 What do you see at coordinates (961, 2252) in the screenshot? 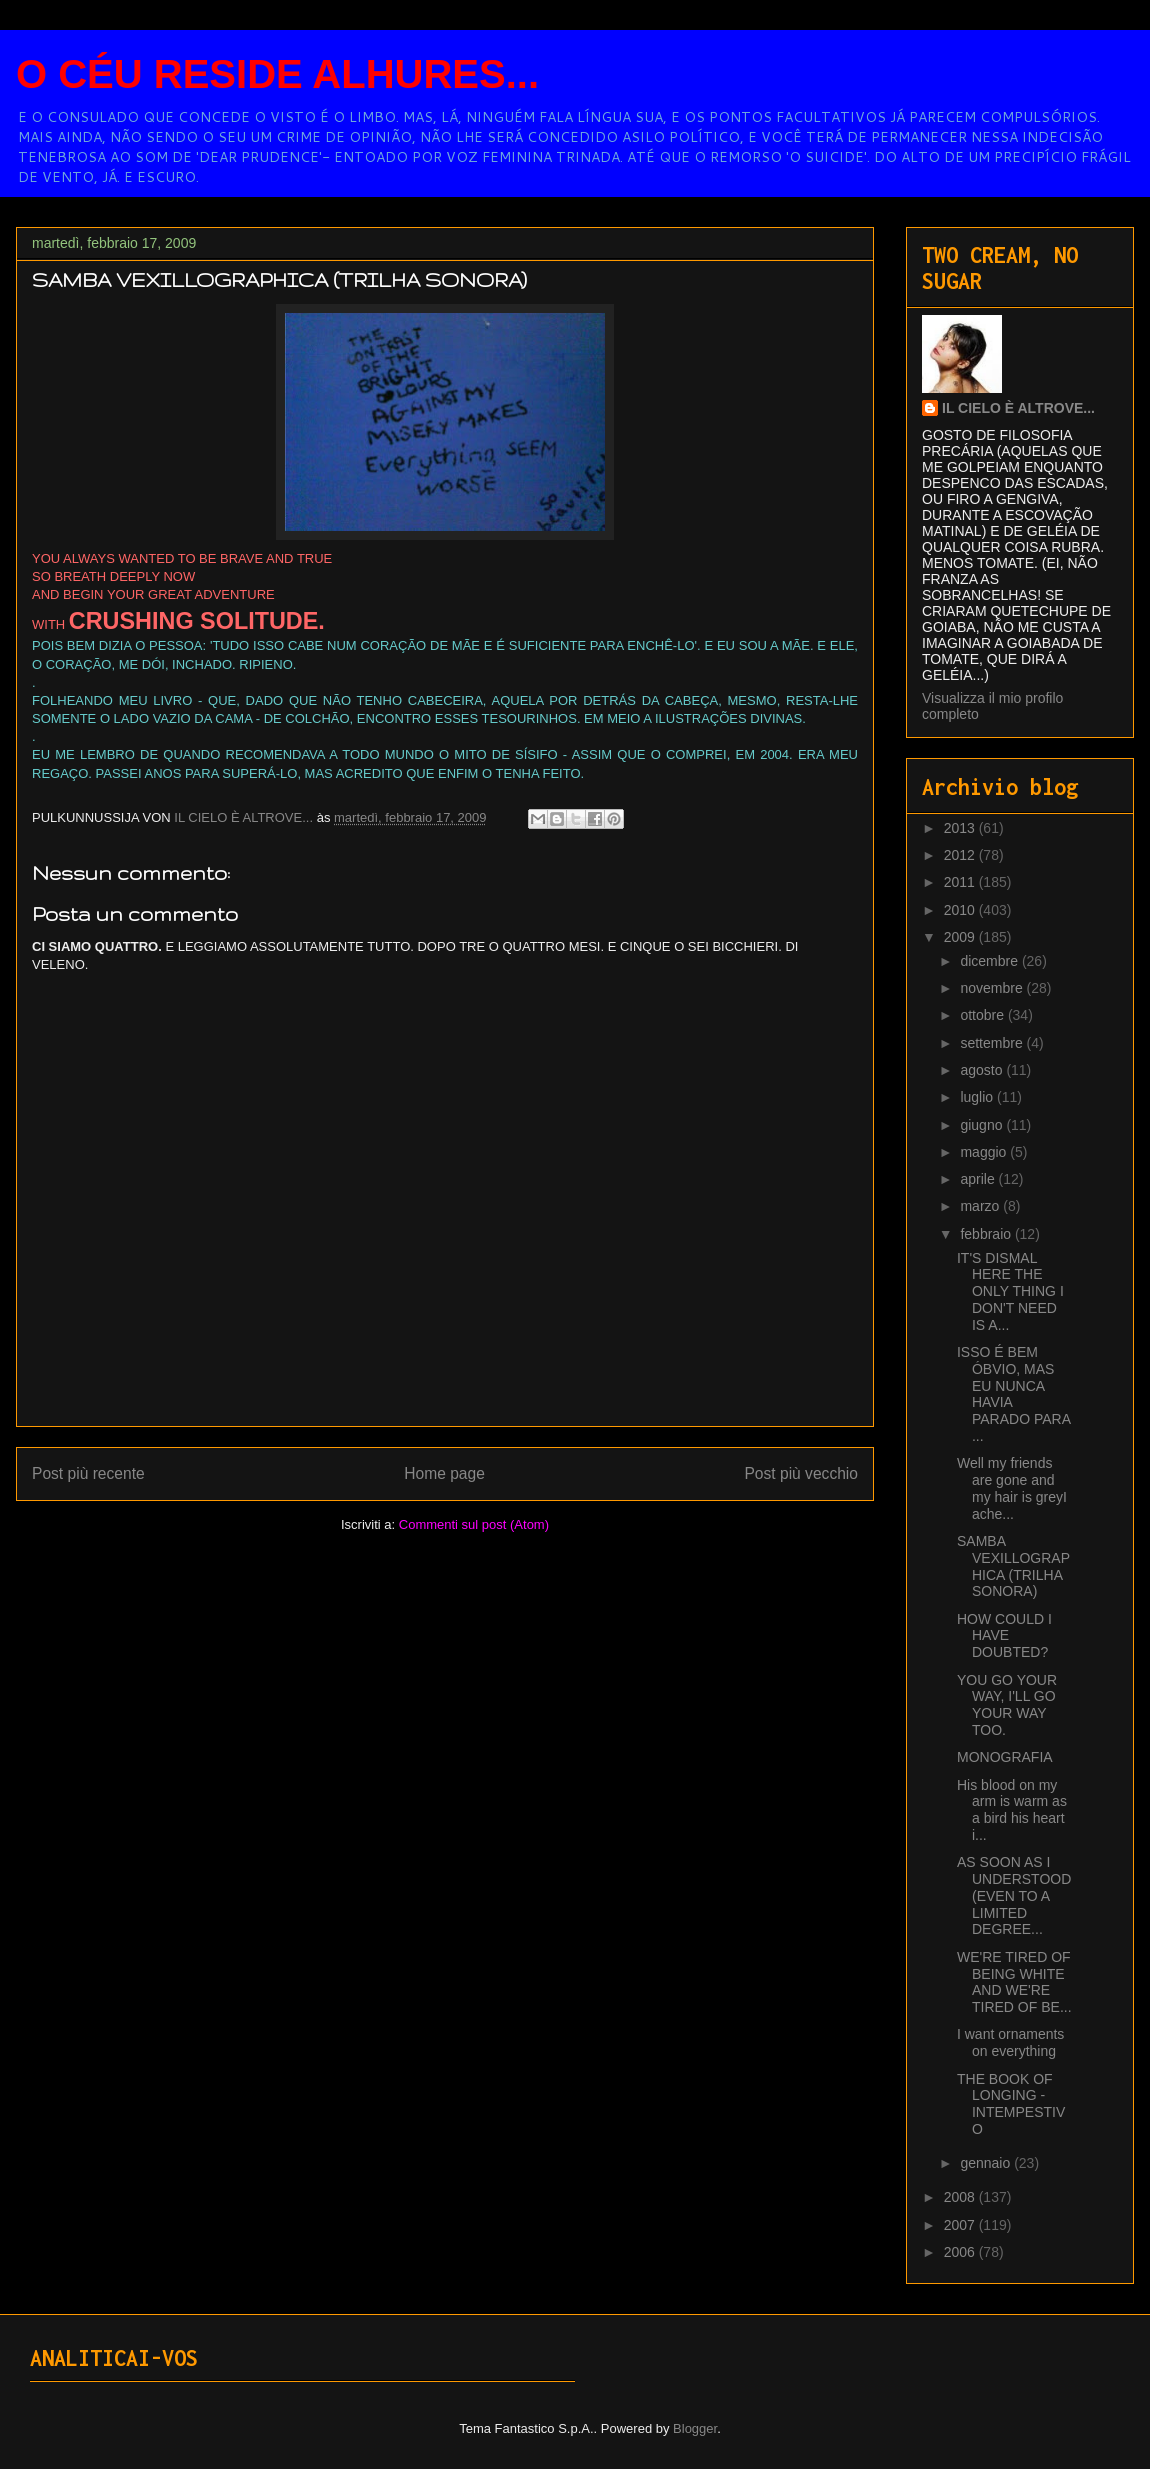
I see `2006` at bounding box center [961, 2252].